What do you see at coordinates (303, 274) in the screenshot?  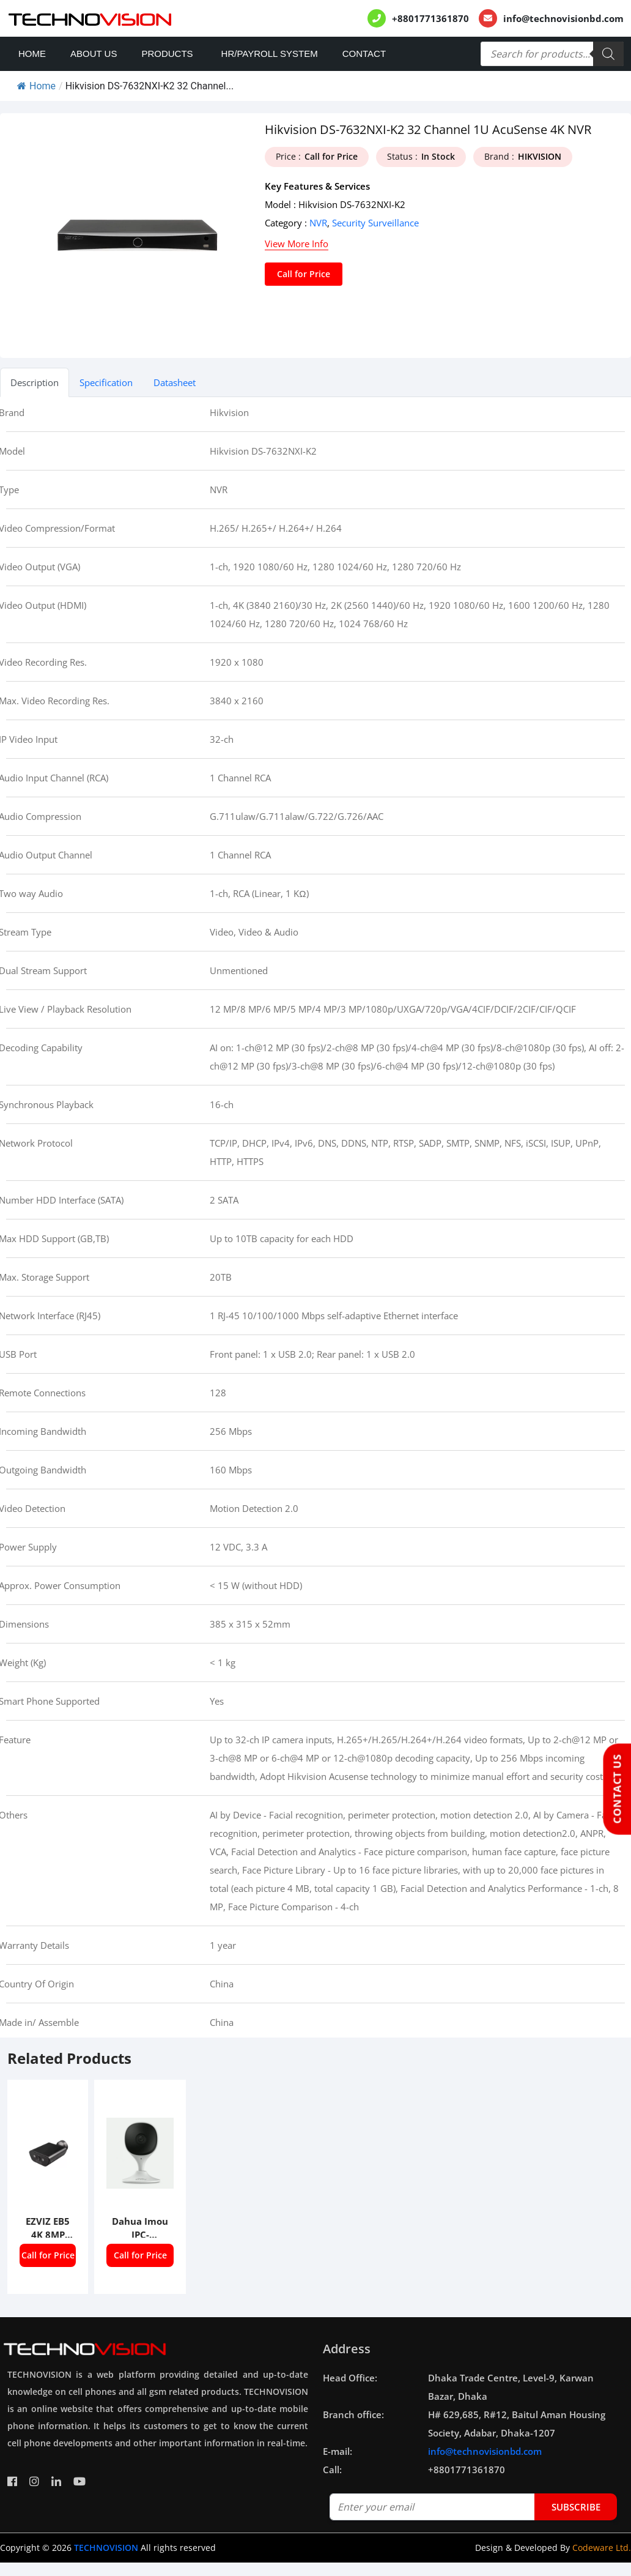 I see `Call for Price` at bounding box center [303, 274].